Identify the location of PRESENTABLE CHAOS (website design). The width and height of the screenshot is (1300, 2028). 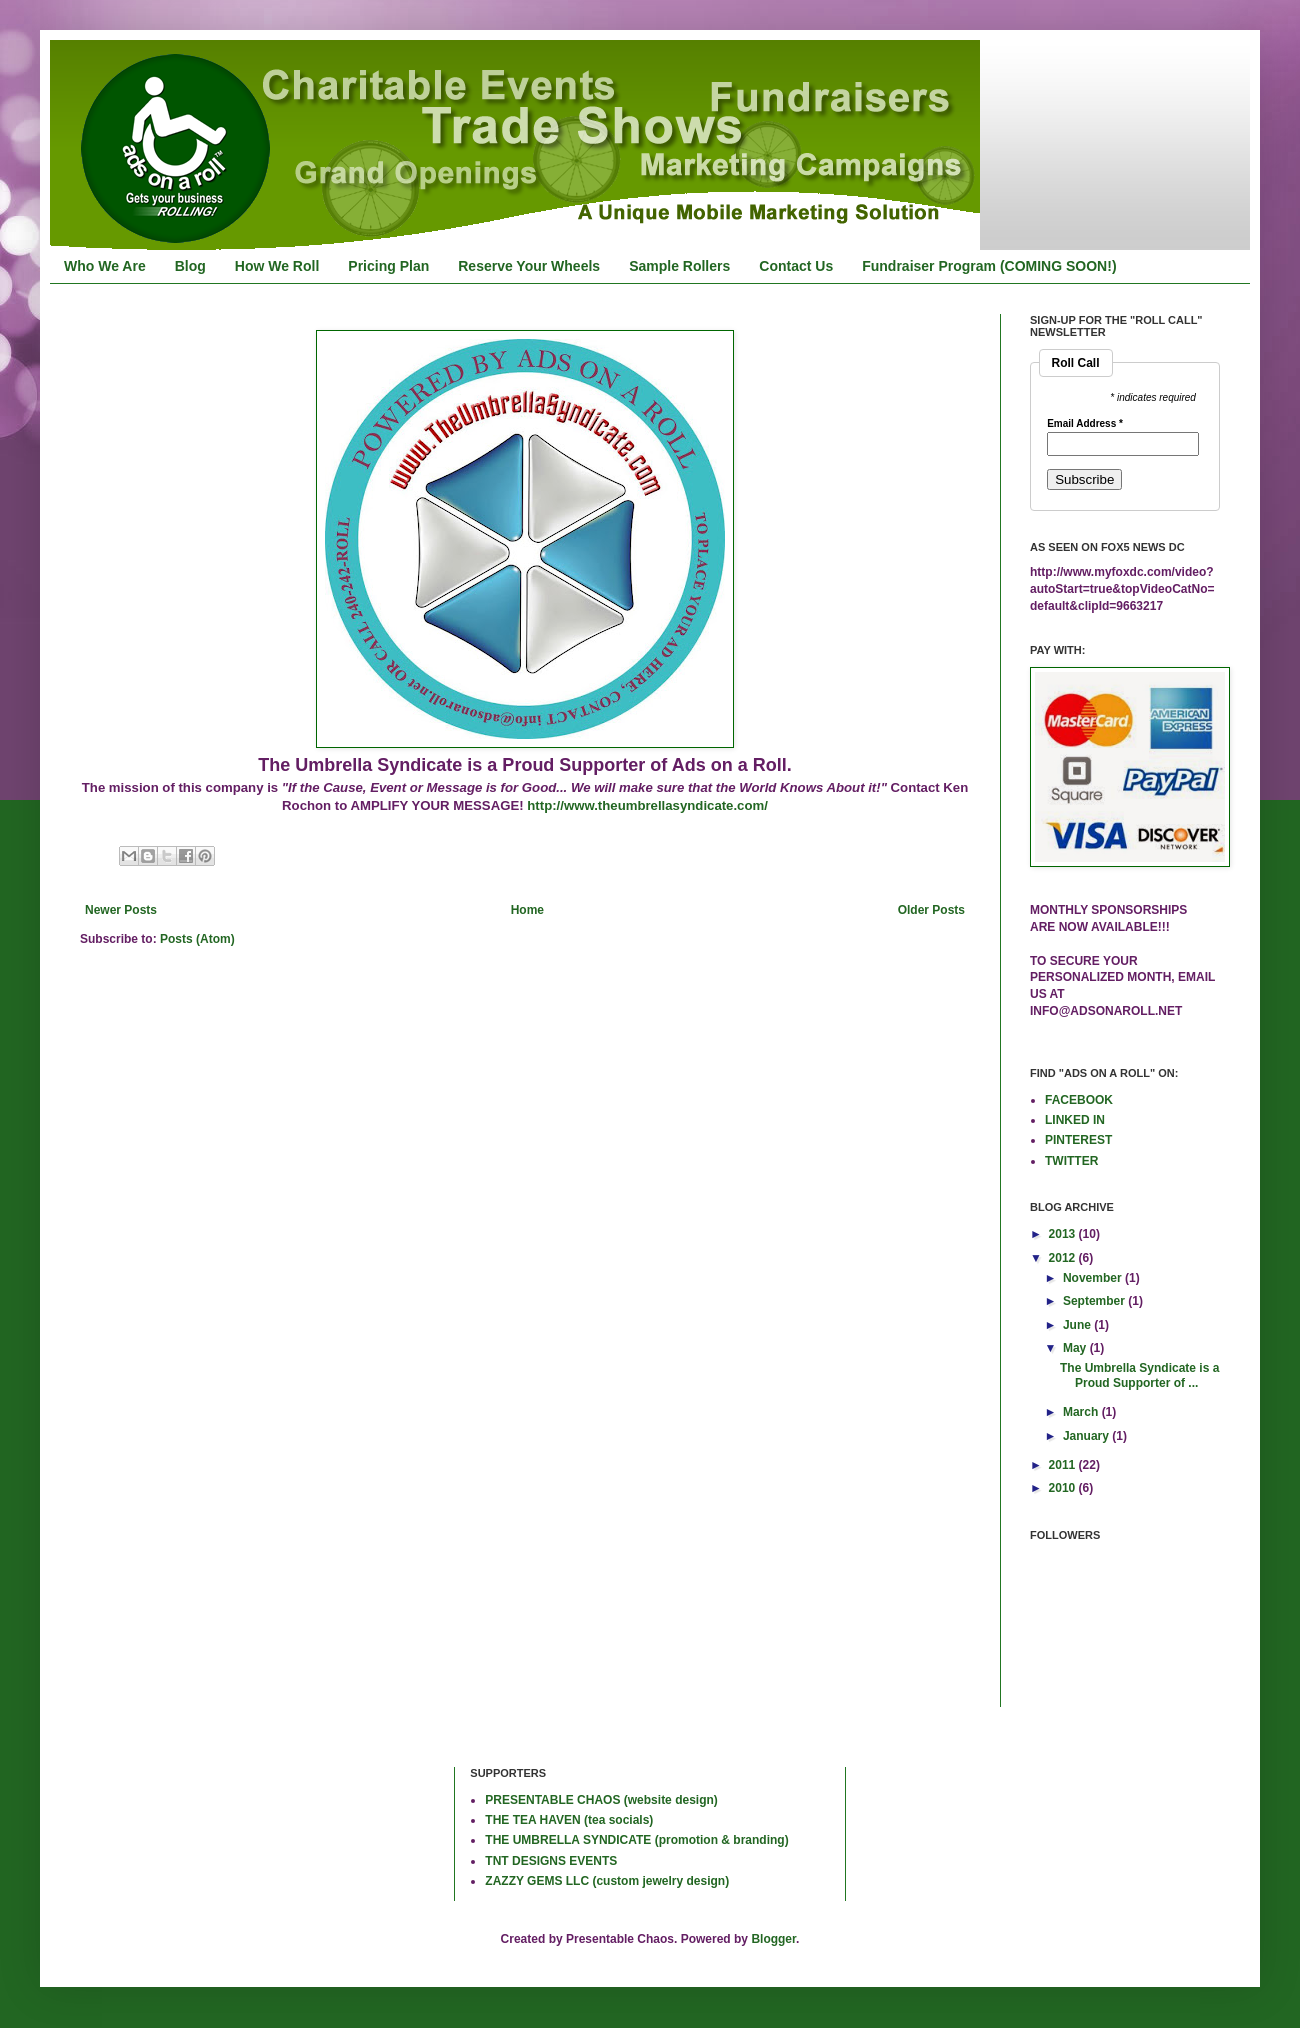
(601, 1800).